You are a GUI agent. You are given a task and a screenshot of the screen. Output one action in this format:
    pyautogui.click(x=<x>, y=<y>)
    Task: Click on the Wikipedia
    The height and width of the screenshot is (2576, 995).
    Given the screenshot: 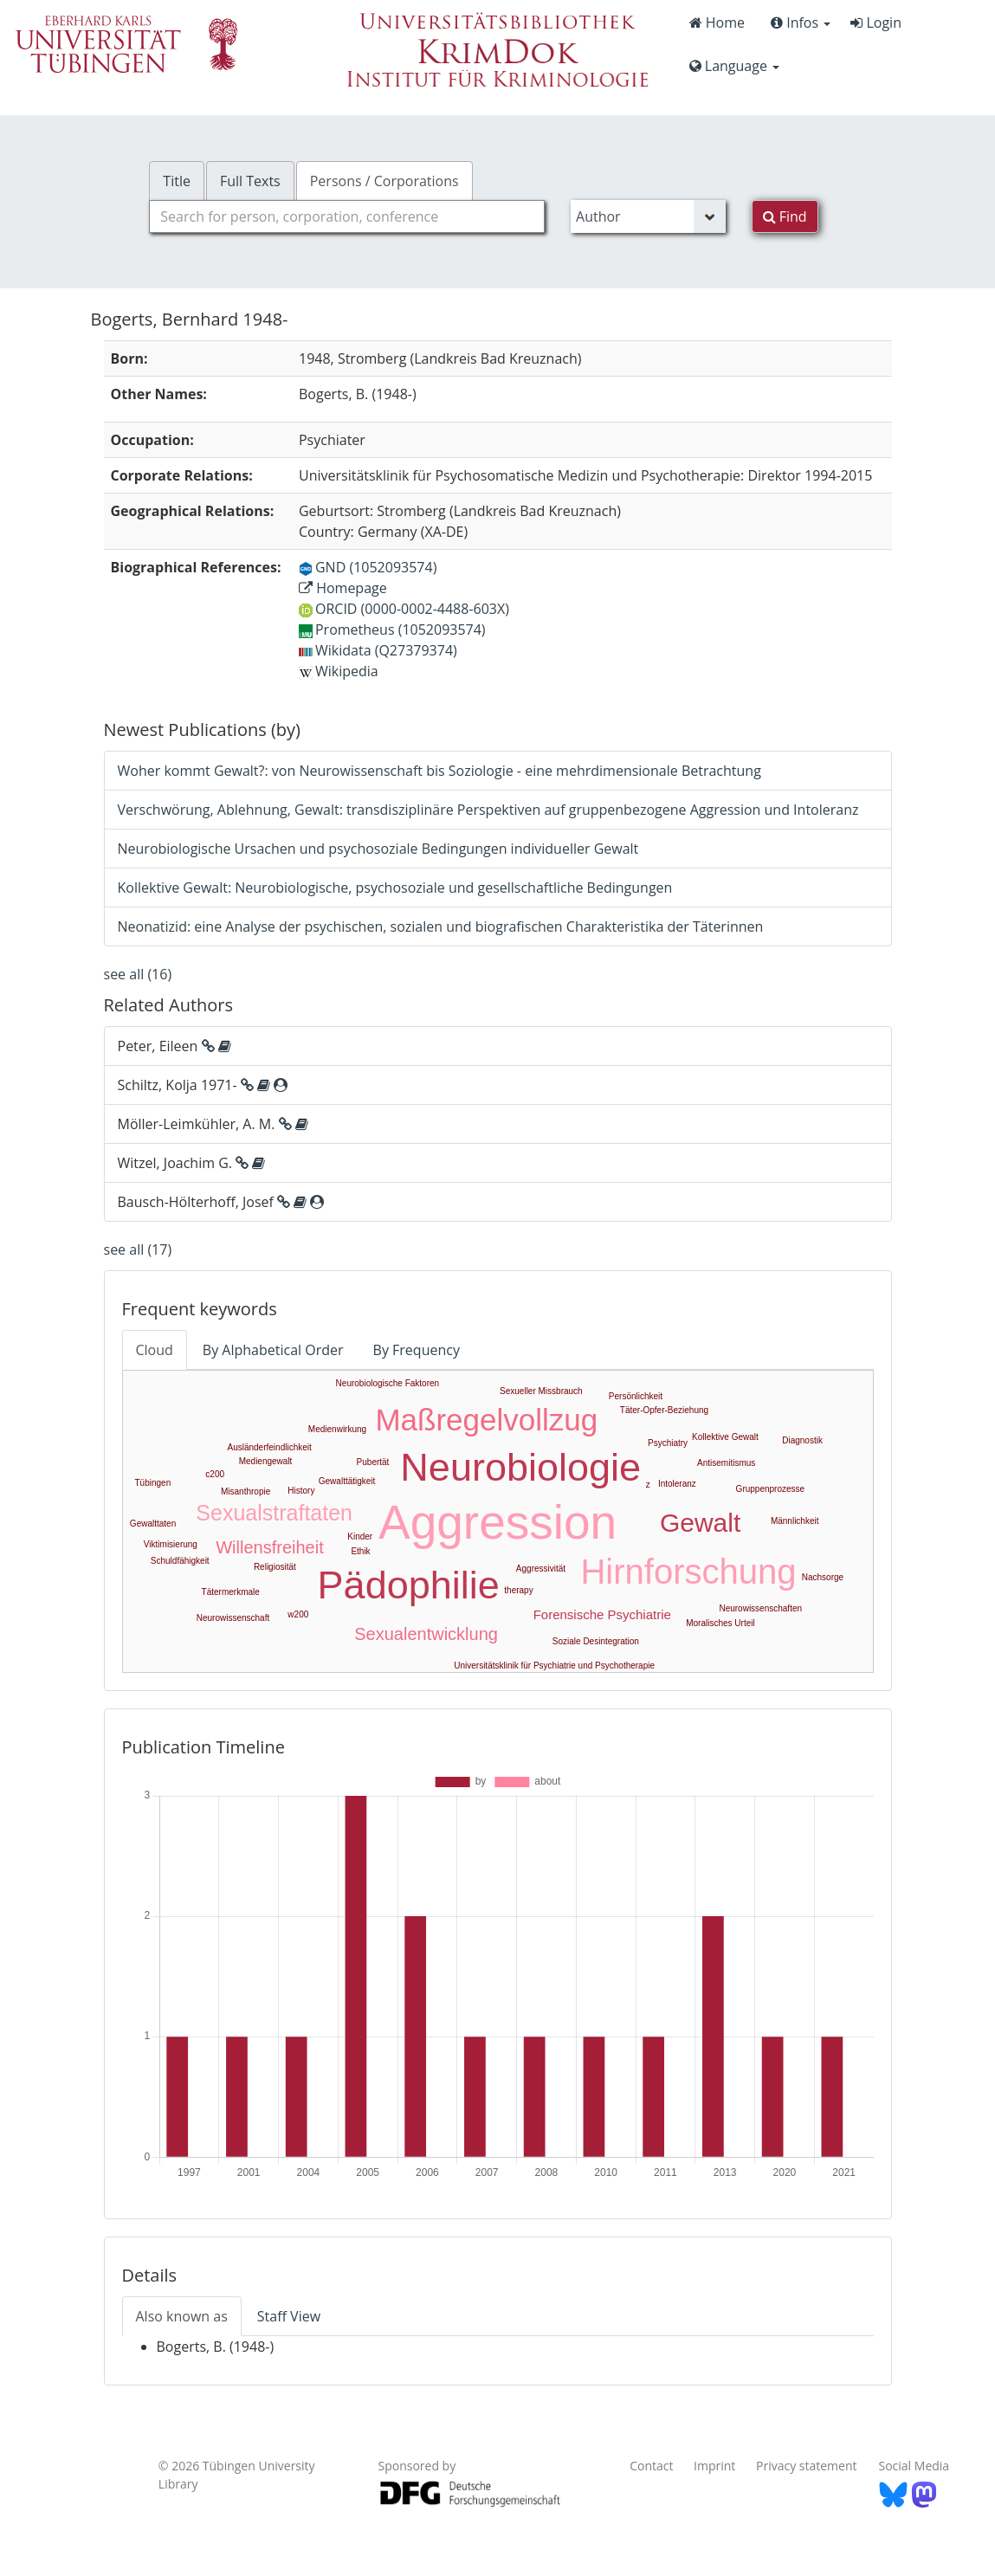 What is the action you would take?
    pyautogui.click(x=338, y=671)
    